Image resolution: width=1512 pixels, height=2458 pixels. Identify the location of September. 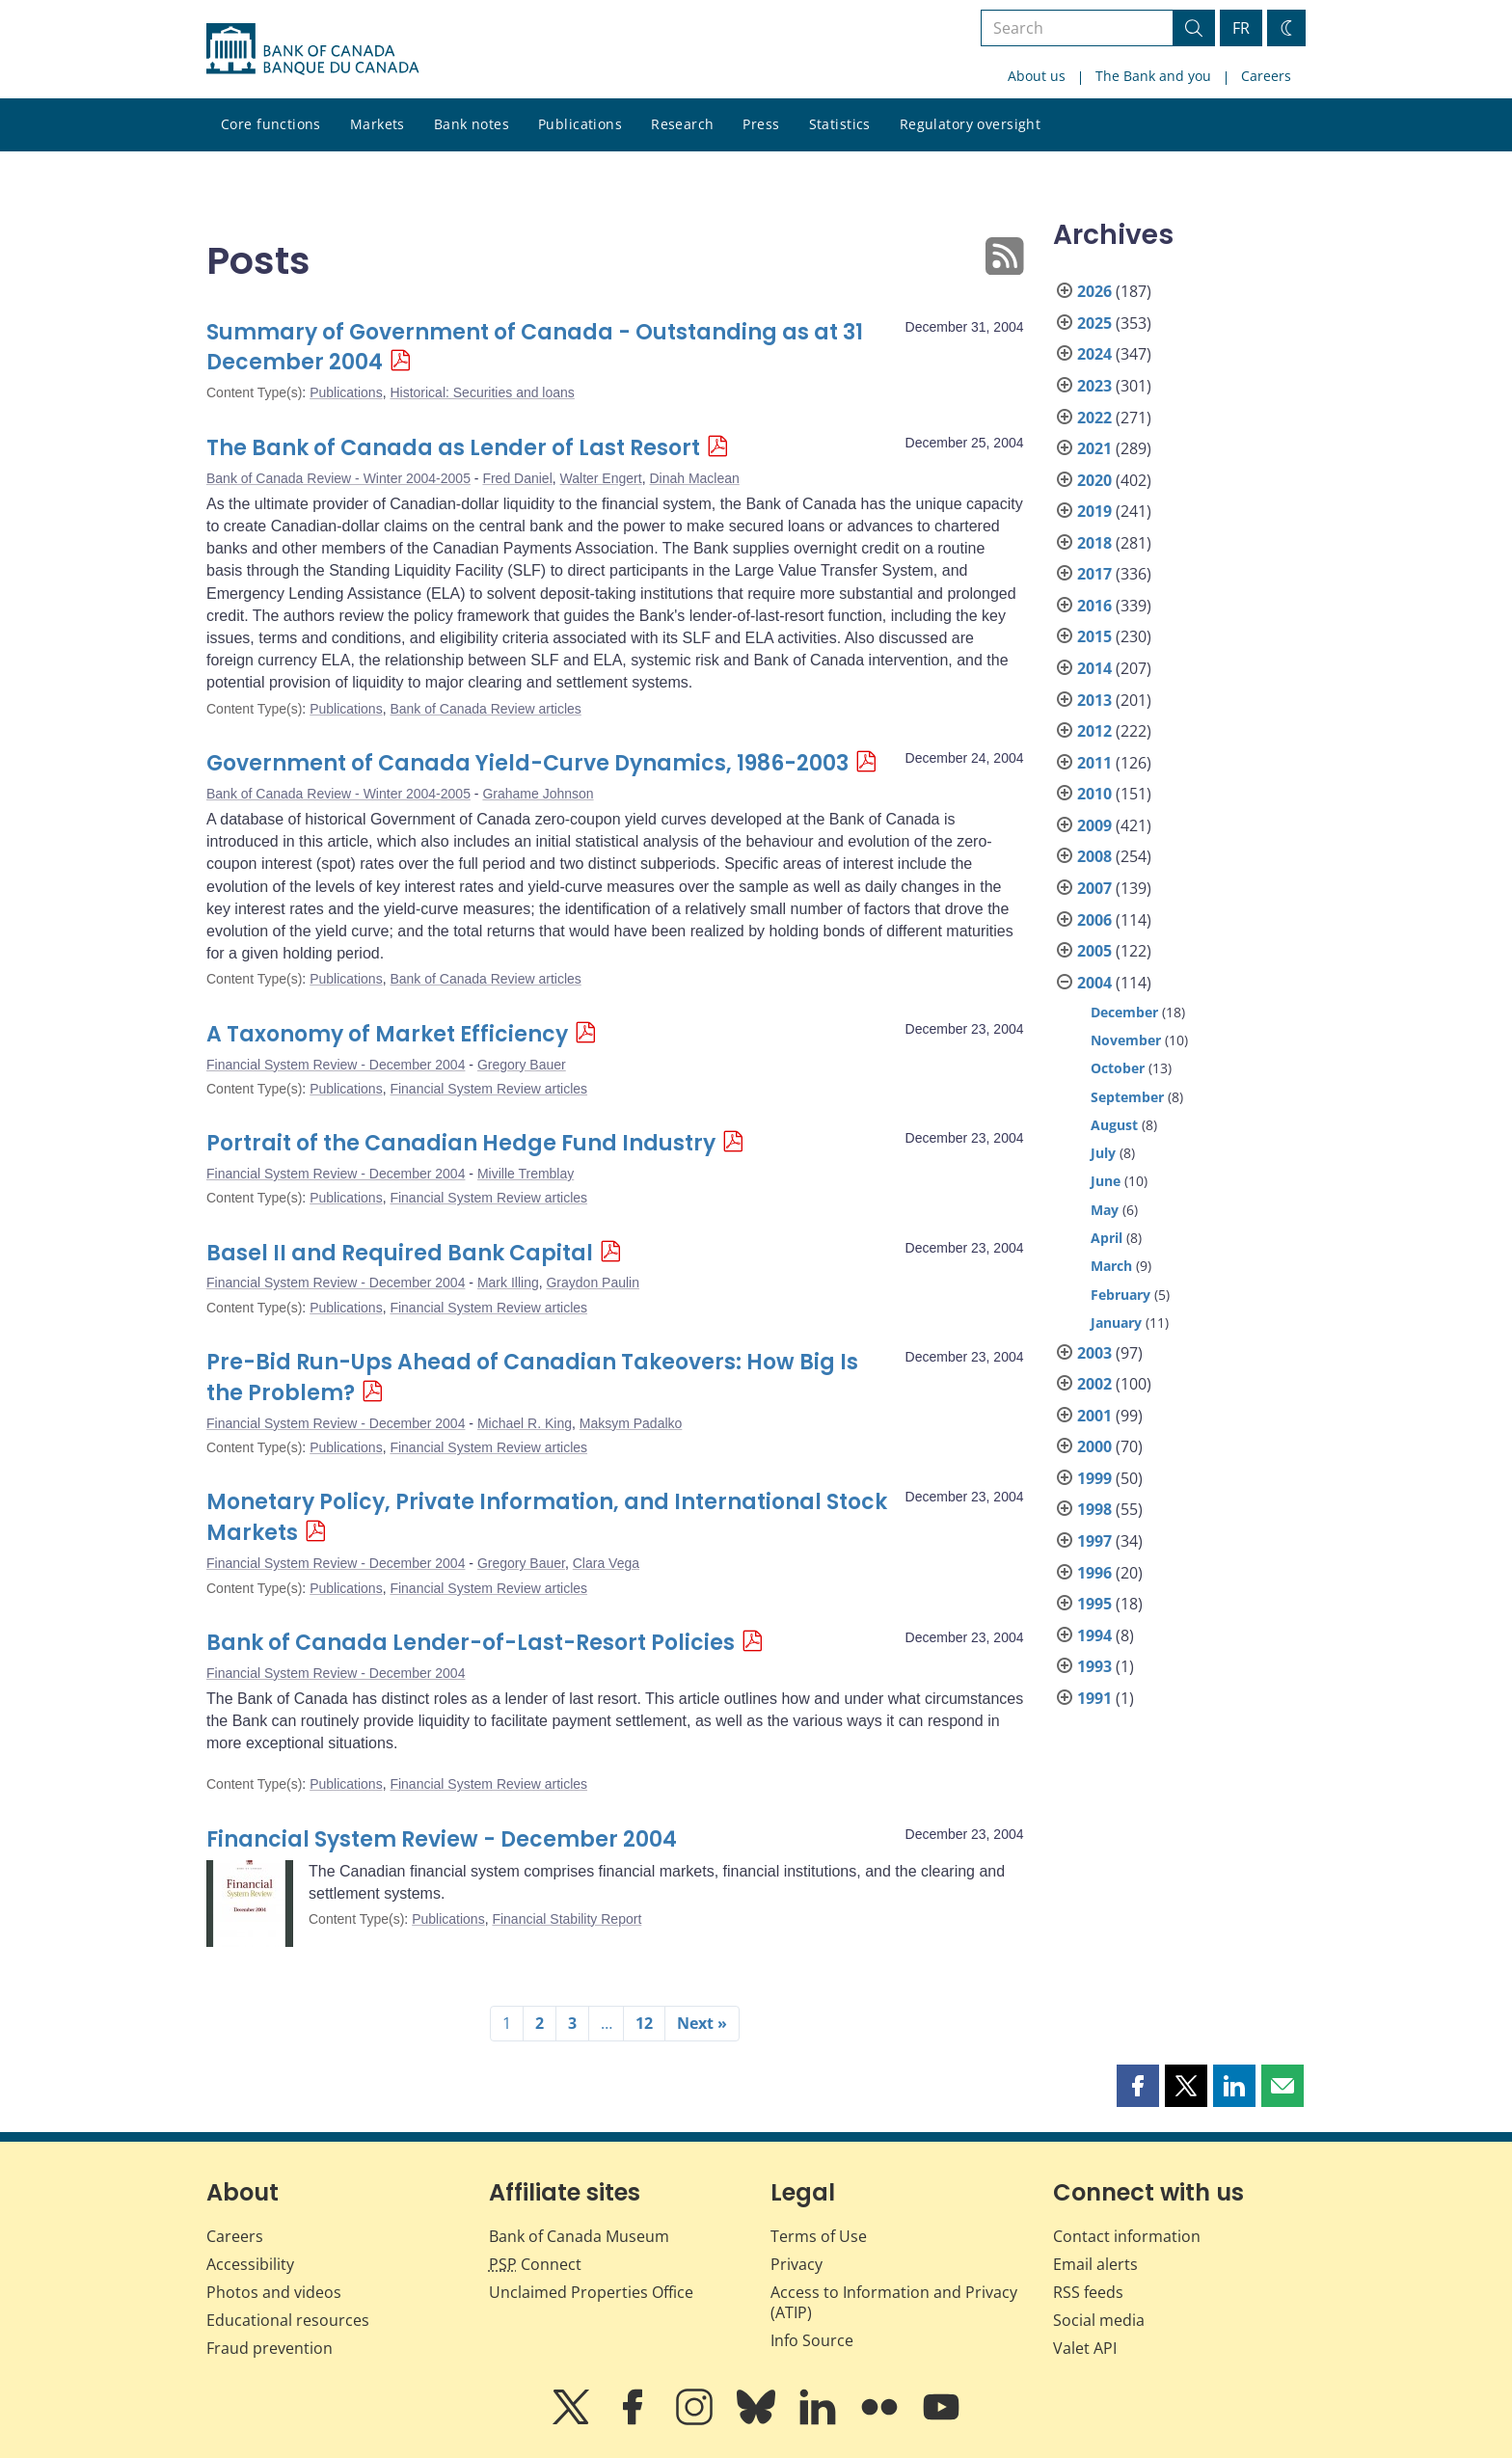
(1127, 1097).